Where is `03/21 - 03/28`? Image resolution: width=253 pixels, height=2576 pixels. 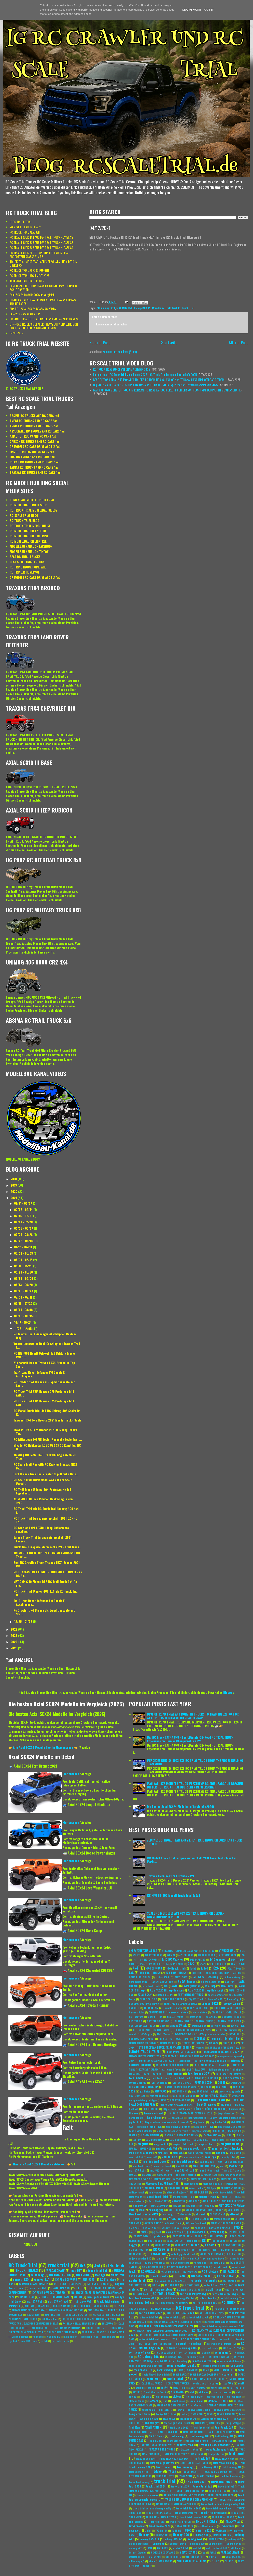
03/21 - 03/28 is located at coordinates (24, 1234).